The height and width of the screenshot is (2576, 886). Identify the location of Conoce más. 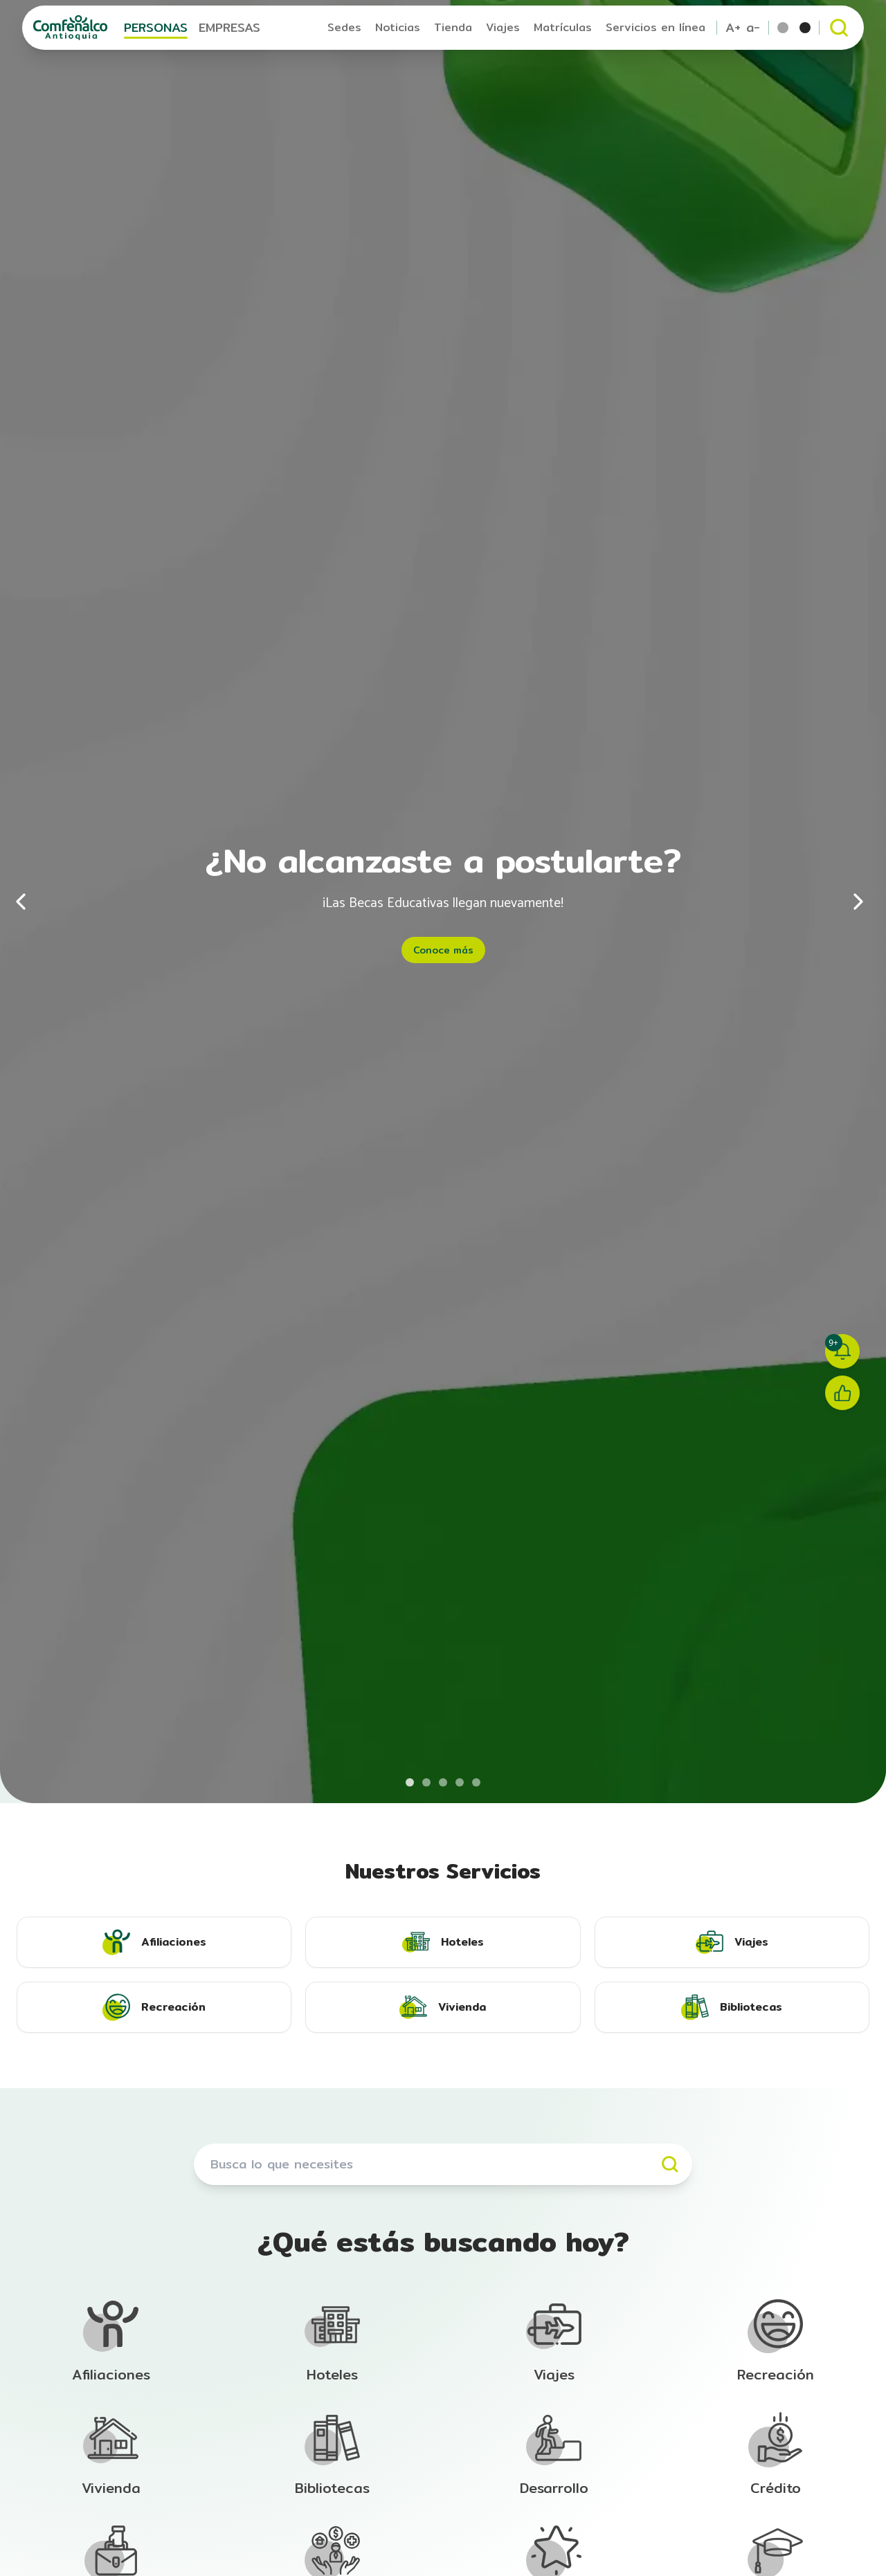
(443, 950).